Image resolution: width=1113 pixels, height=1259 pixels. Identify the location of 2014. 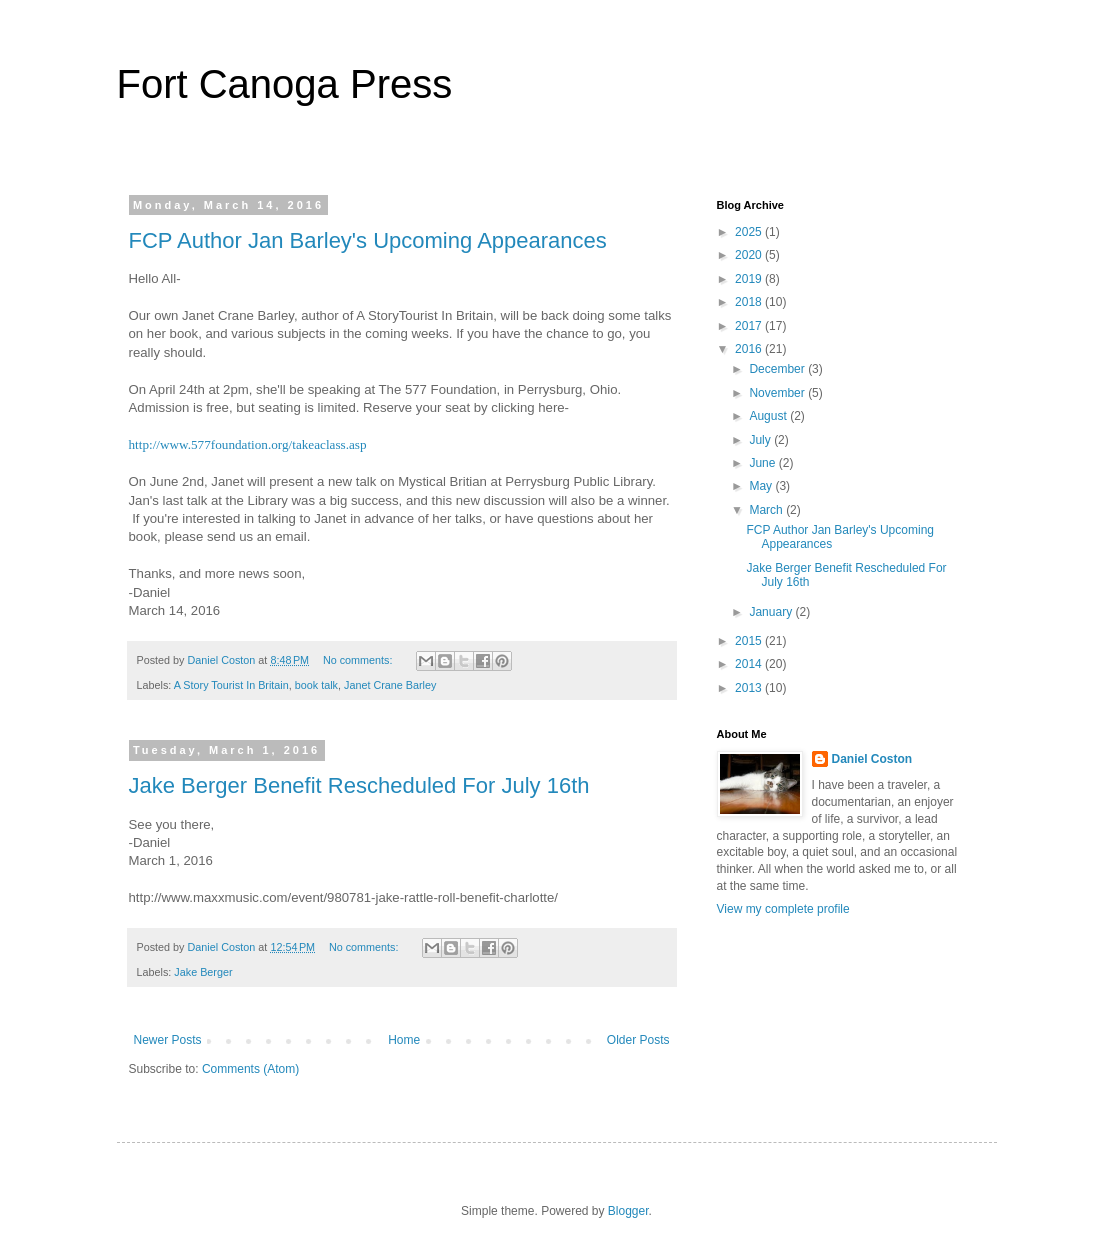
(750, 664).